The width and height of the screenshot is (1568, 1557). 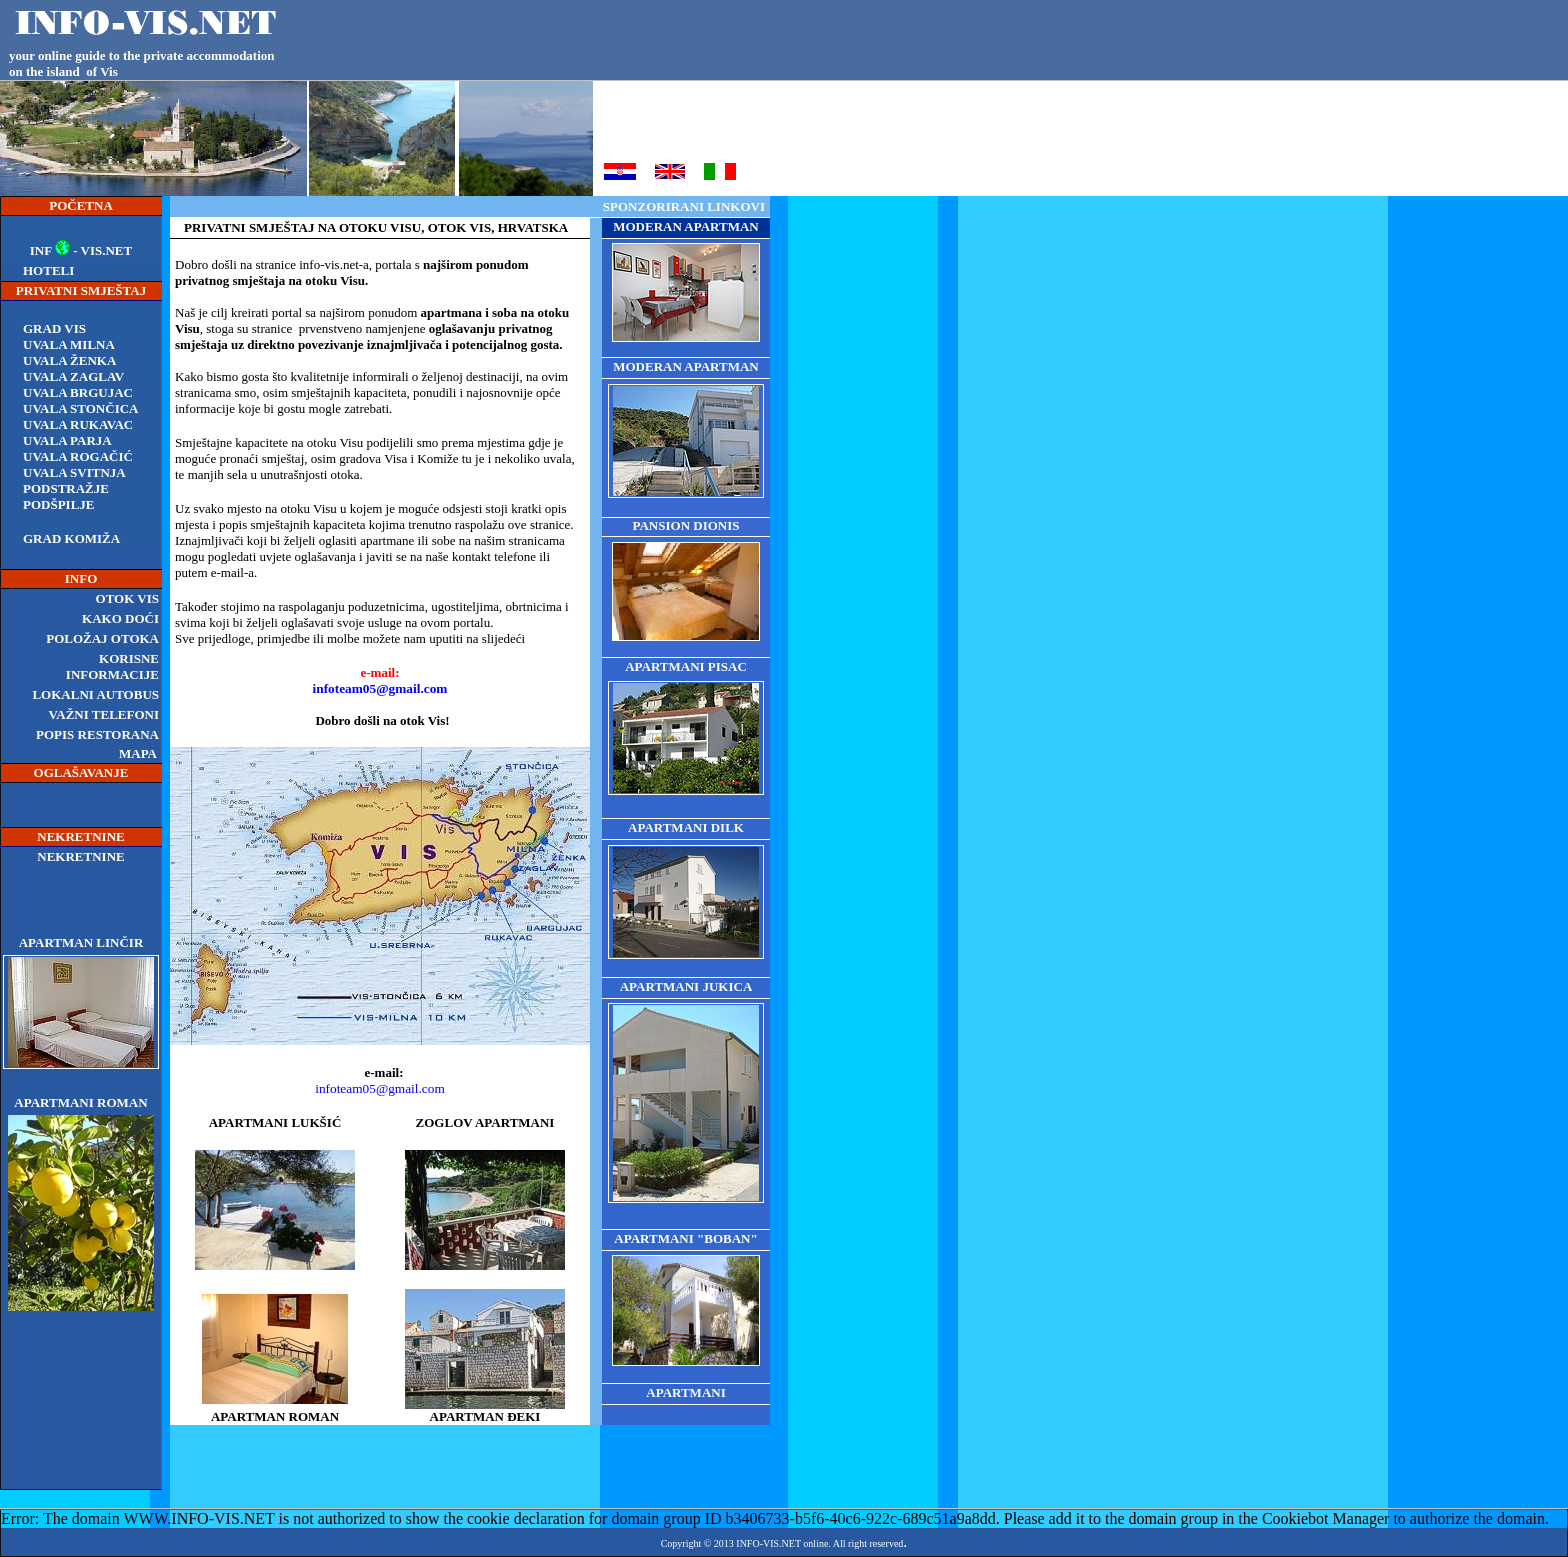 What do you see at coordinates (78, 424) in the screenshot?
I see `Uvala Rukavac` at bounding box center [78, 424].